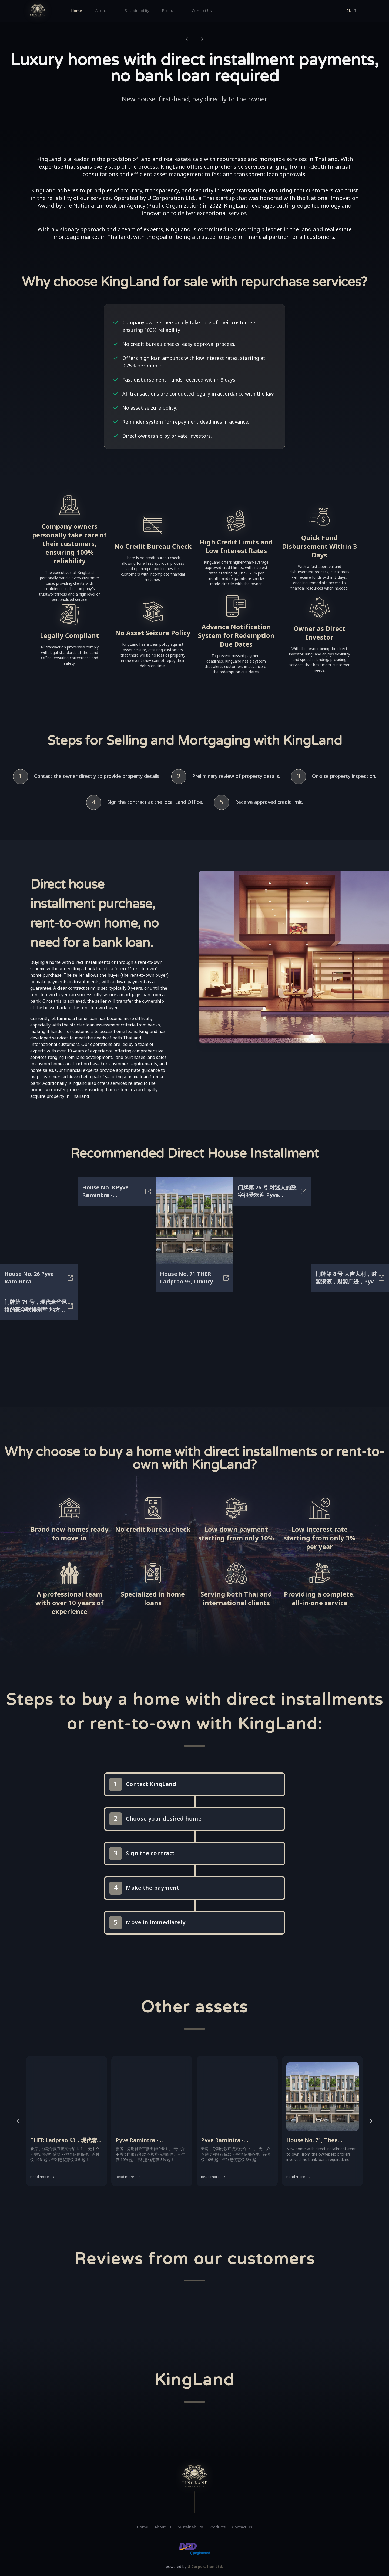  Describe the element at coordinates (137, 11) in the screenshot. I see `Sustainability` at that location.